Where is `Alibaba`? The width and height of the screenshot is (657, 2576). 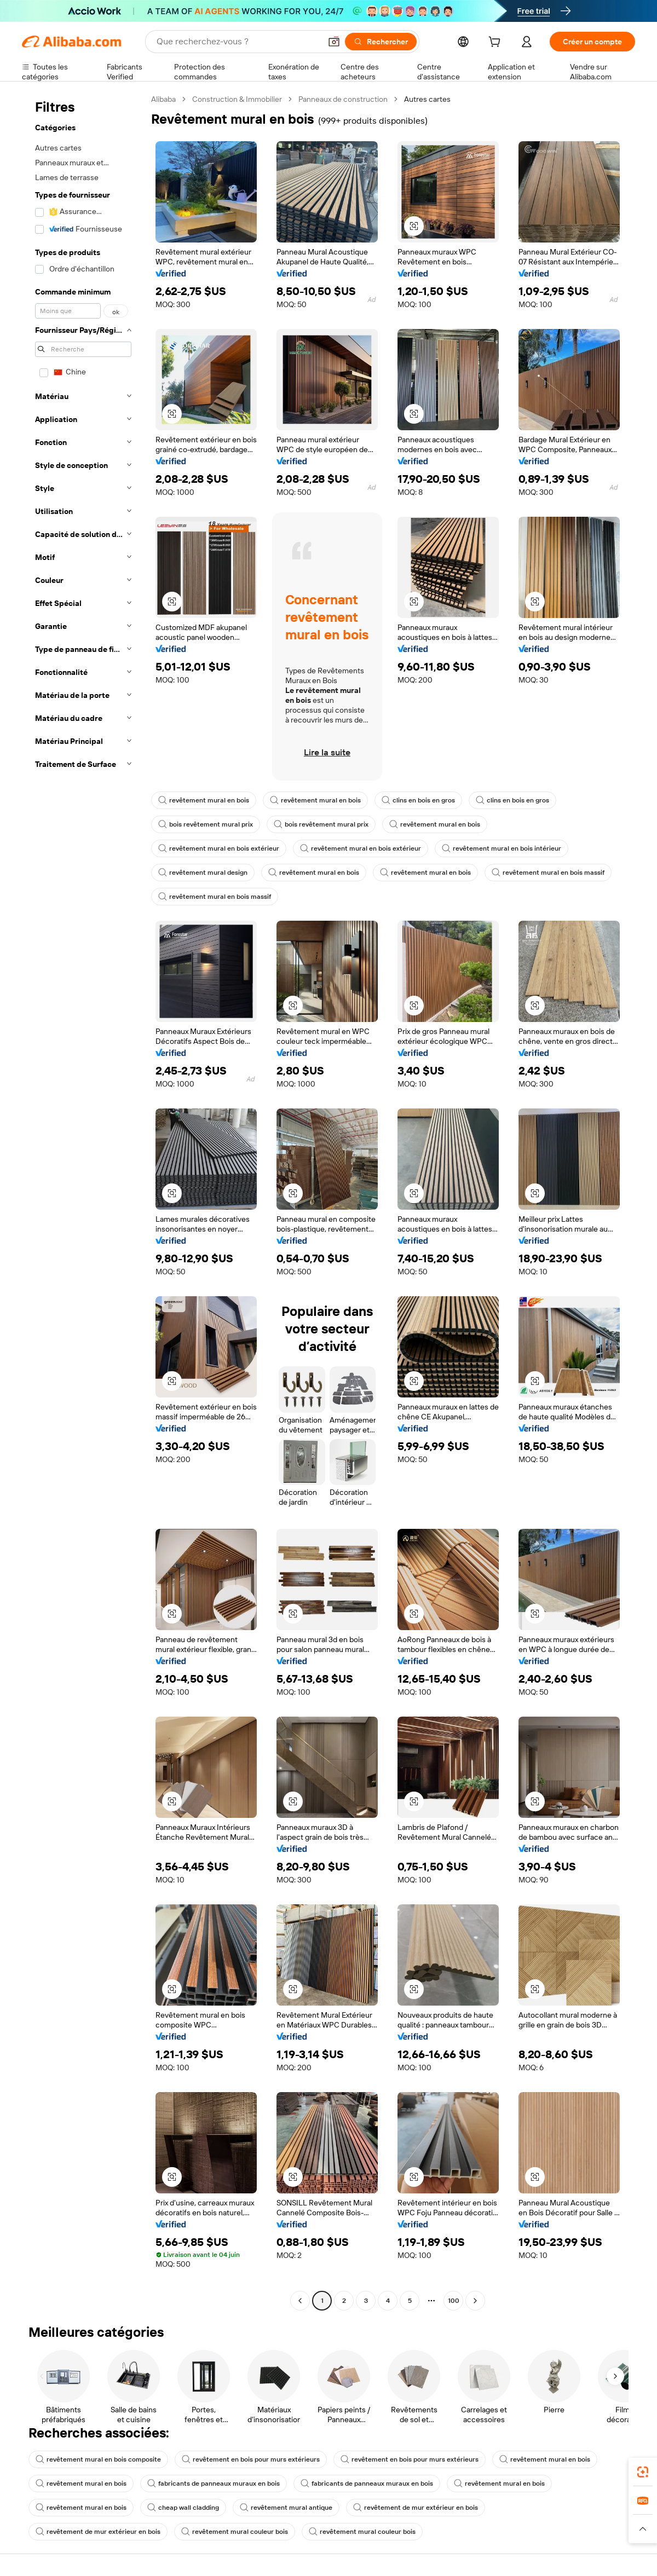 Alibaba is located at coordinates (163, 99).